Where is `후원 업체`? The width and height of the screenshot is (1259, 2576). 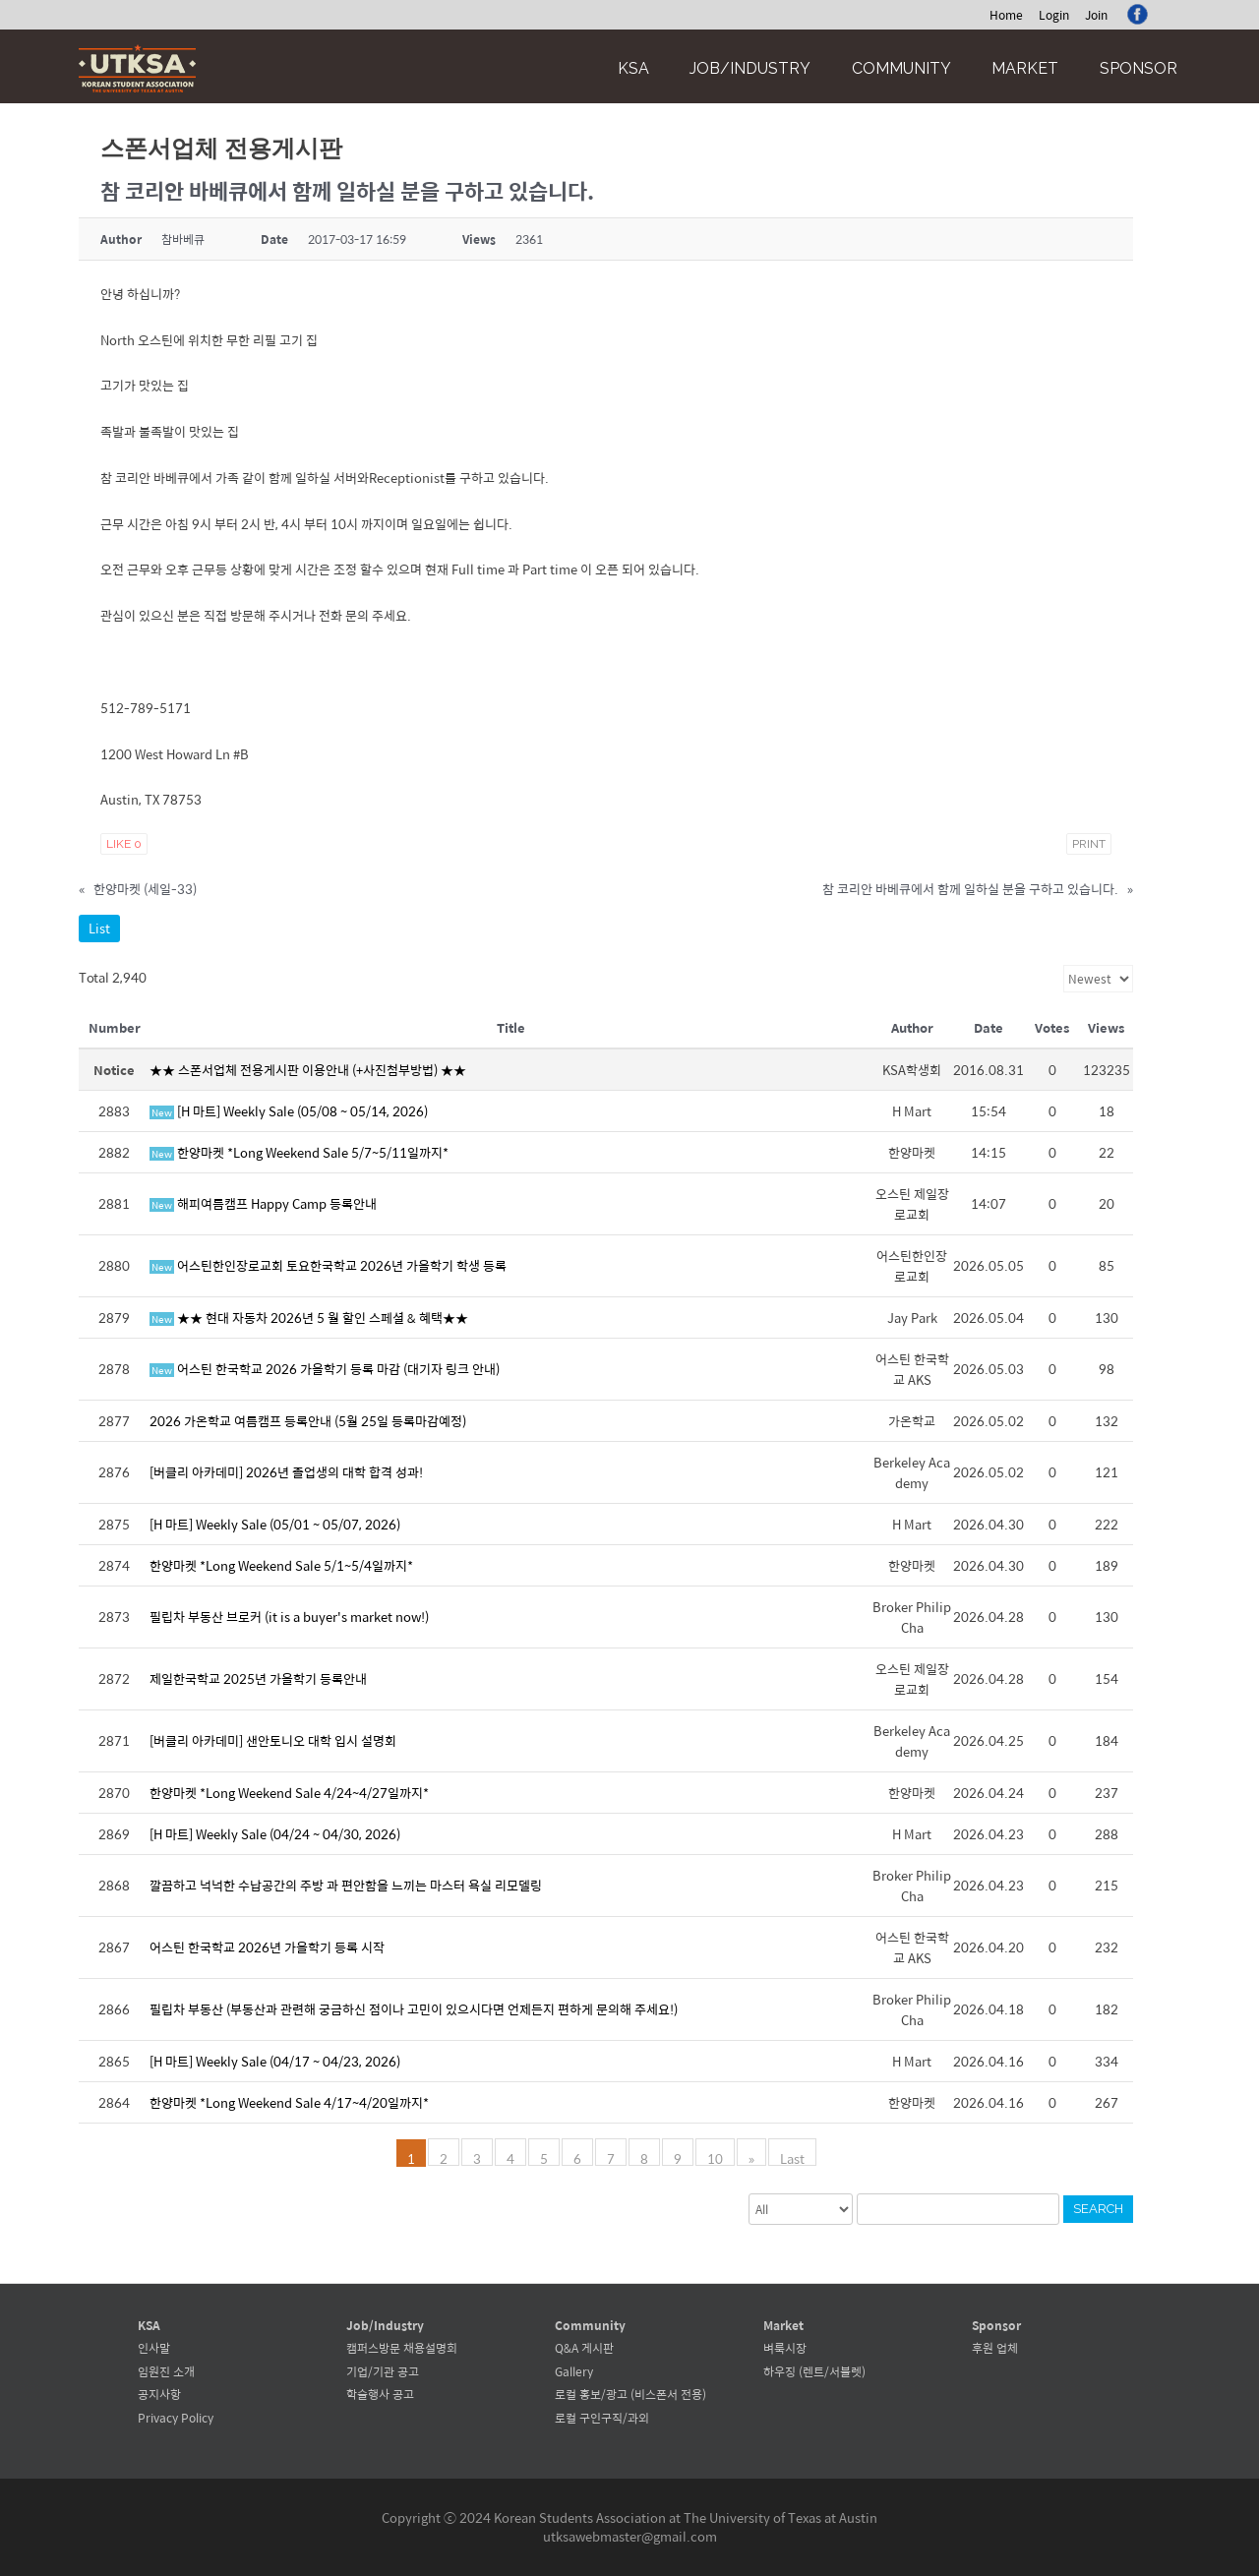
후원 업체 is located at coordinates (995, 2348).